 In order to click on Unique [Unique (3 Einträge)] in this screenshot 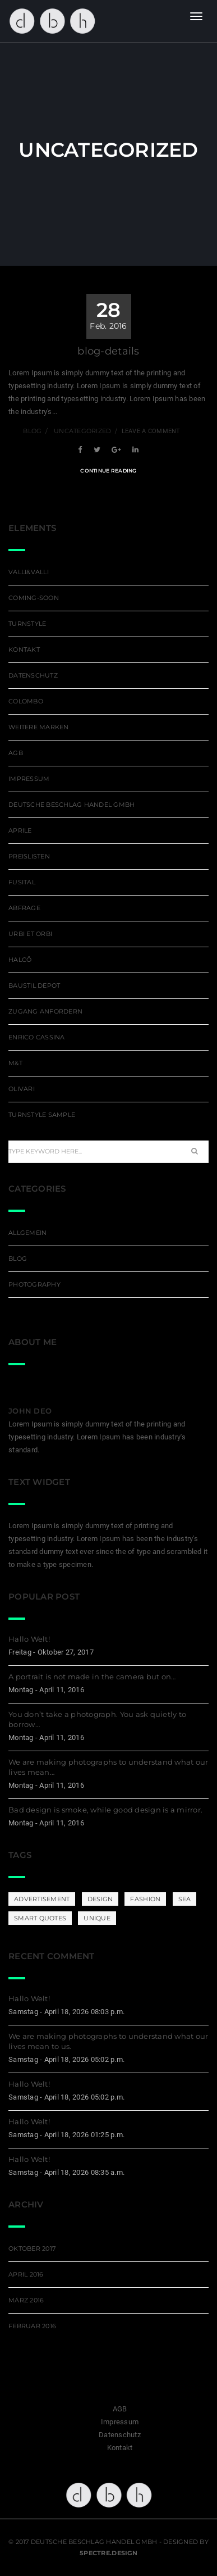, I will do `click(97, 1918)`.